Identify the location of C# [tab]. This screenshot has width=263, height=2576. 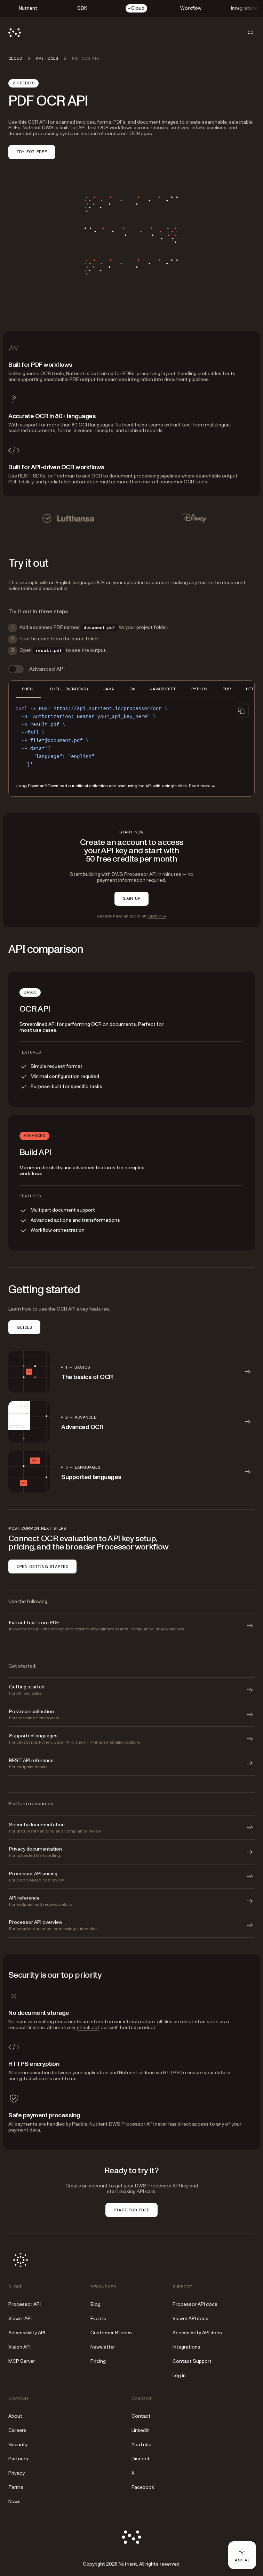
(132, 689).